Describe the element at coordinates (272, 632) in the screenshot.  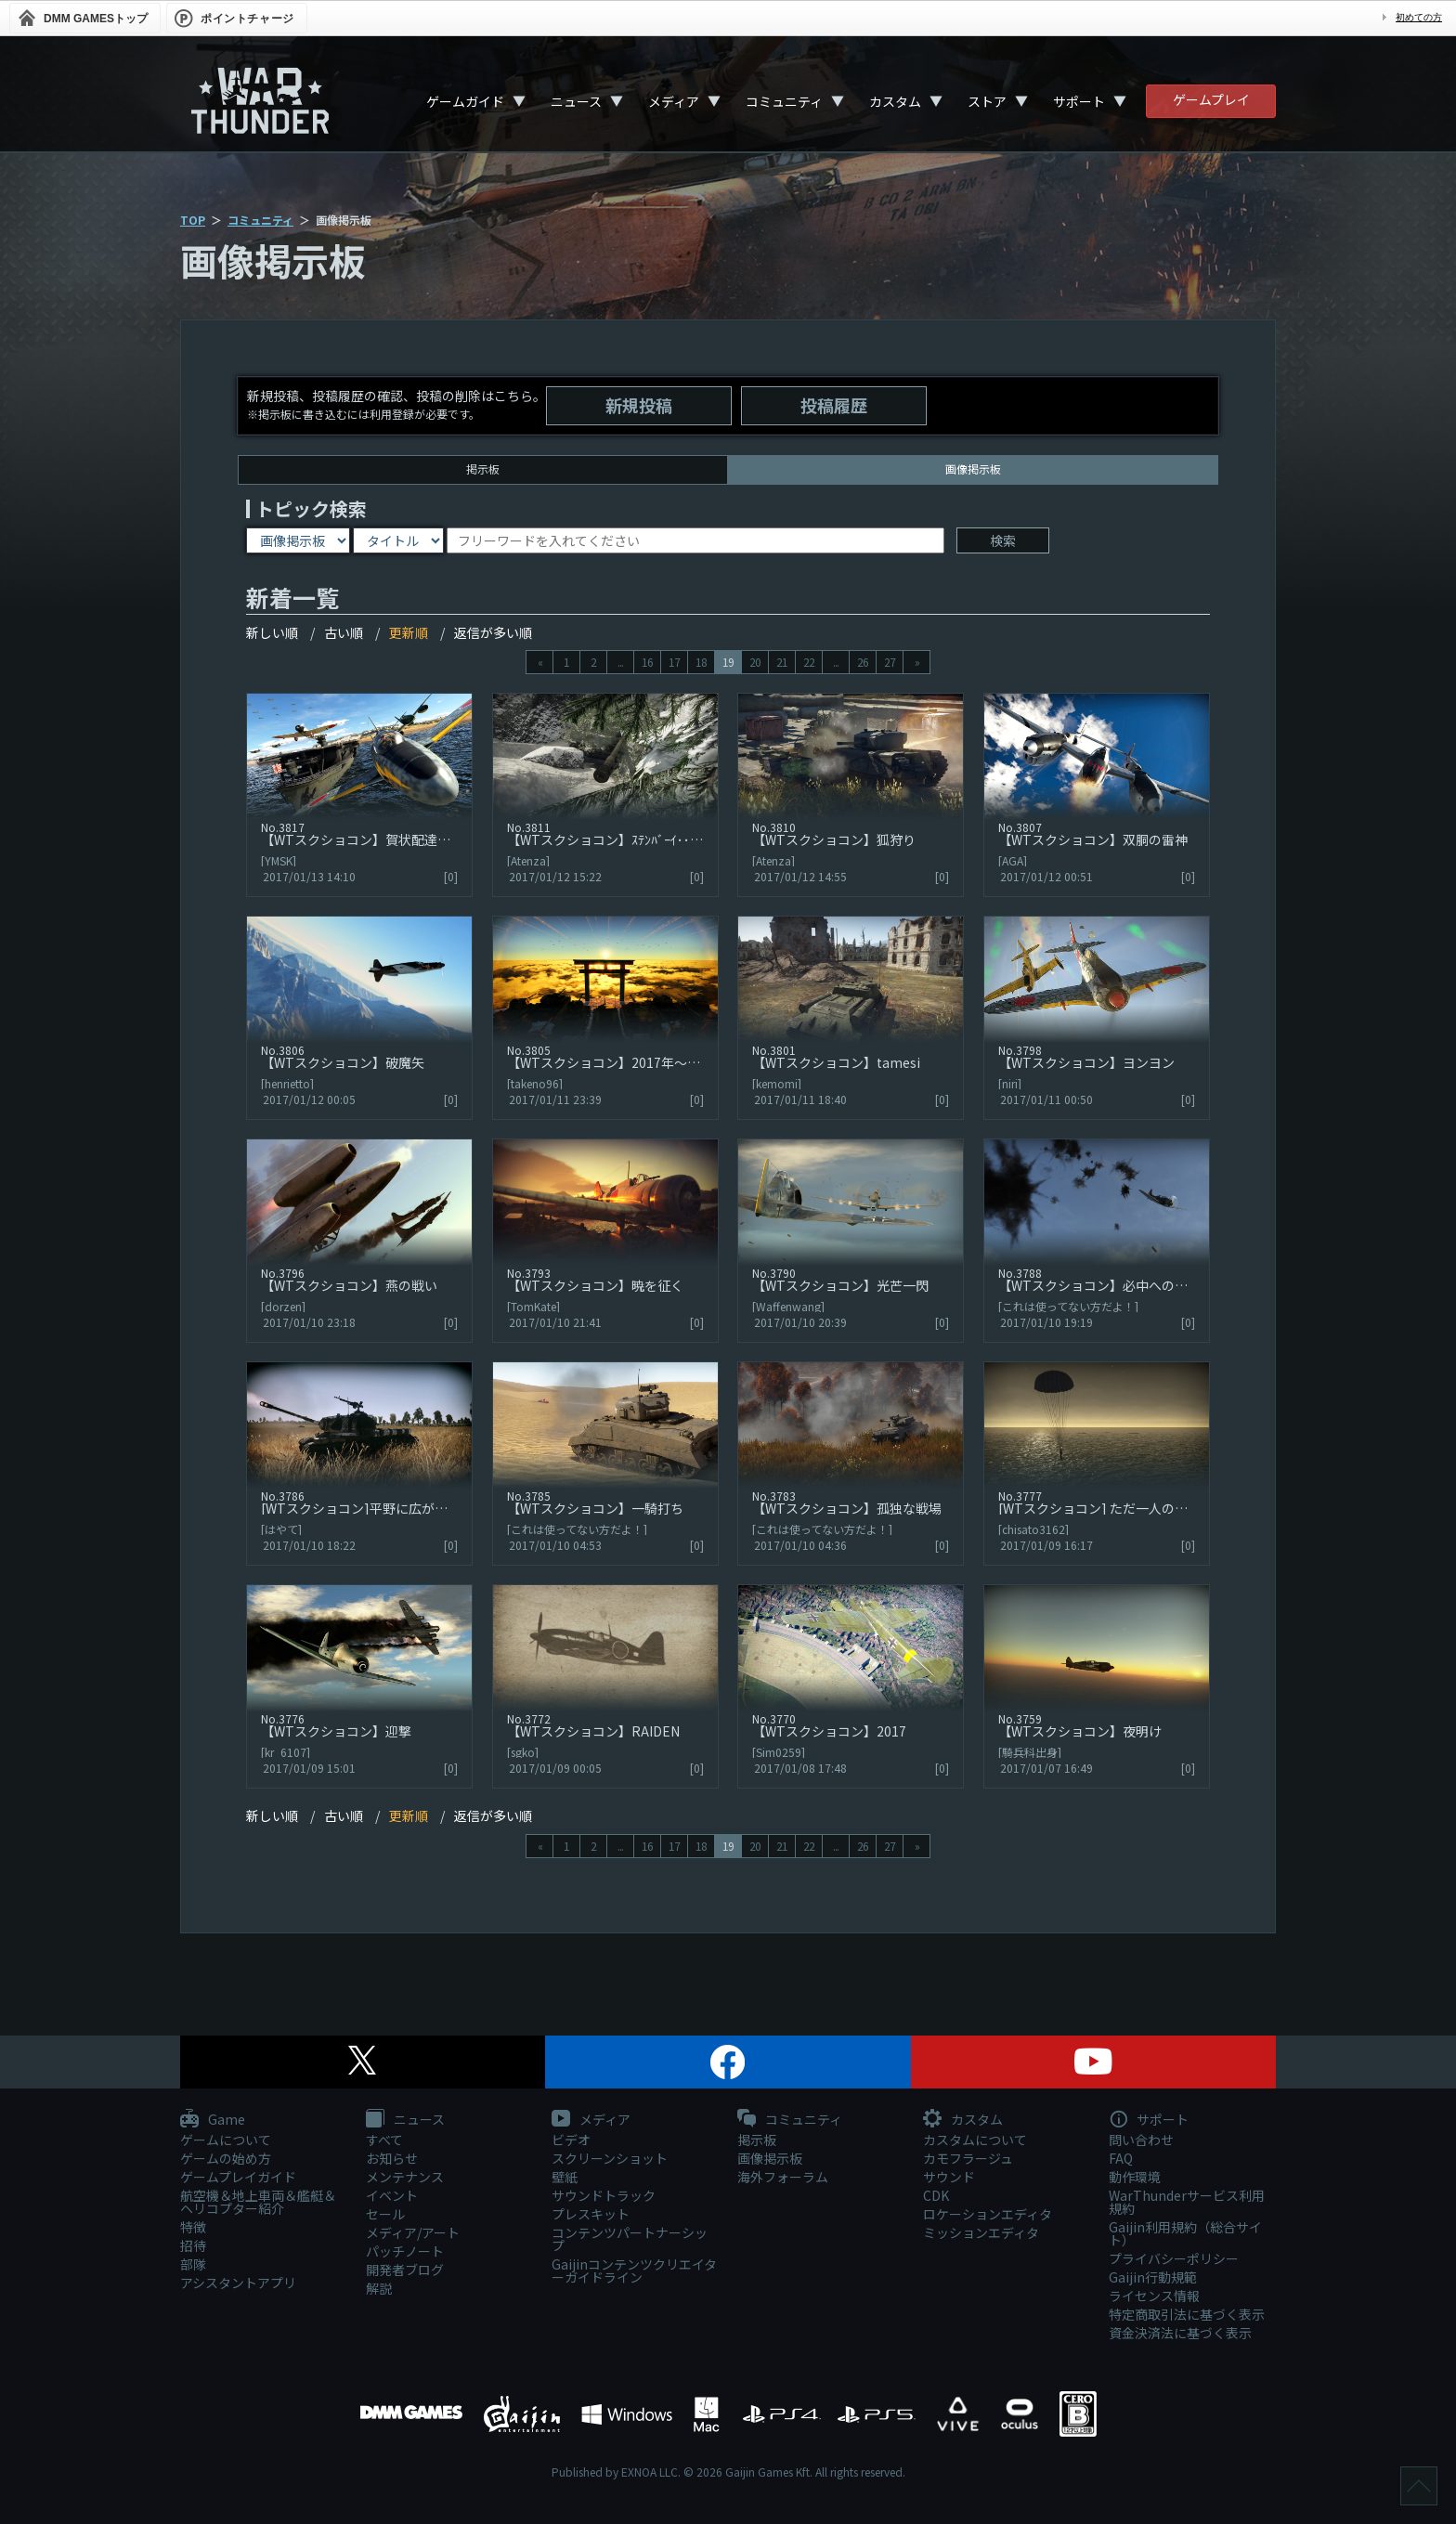
I see `新しい順` at that location.